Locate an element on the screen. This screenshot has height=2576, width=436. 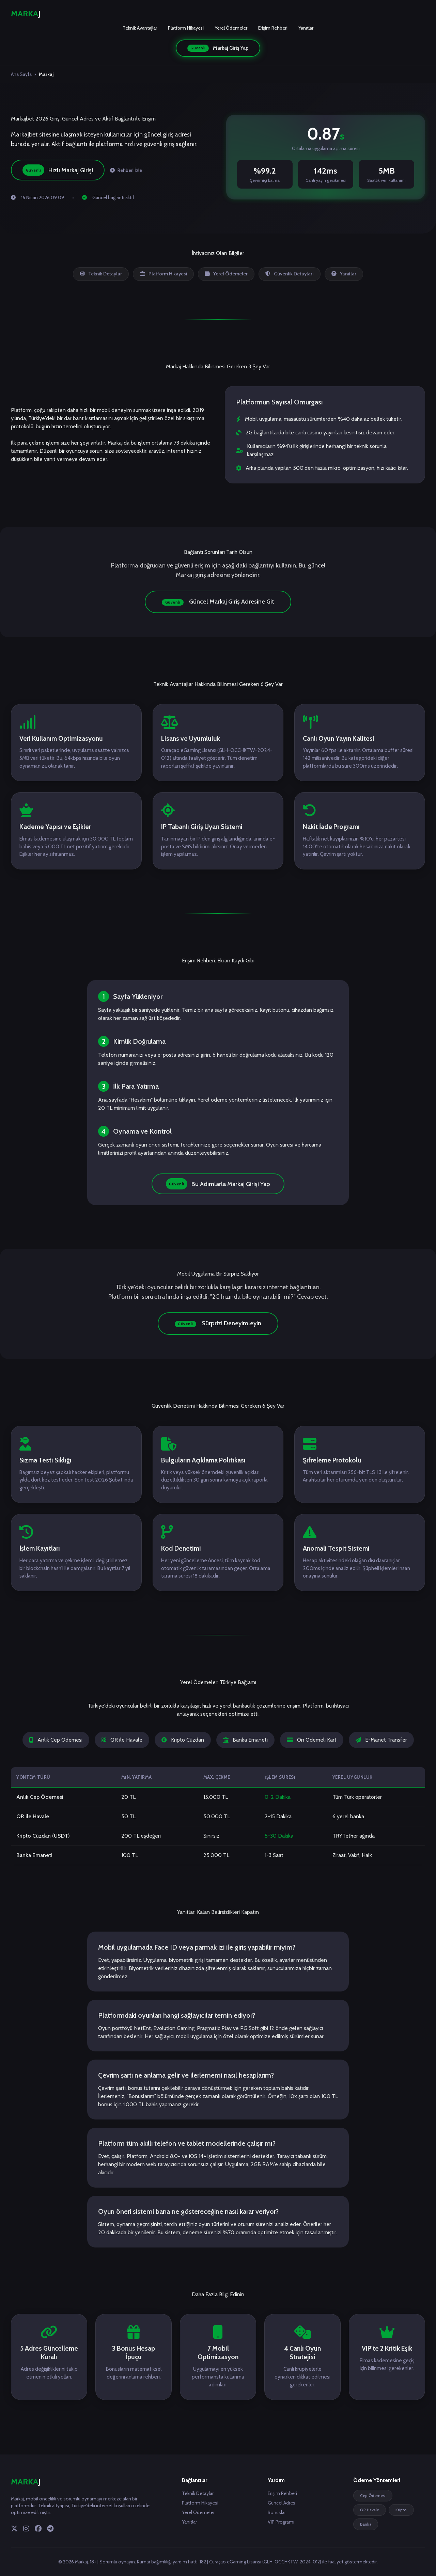
Güncel Adres is located at coordinates (281, 2503).